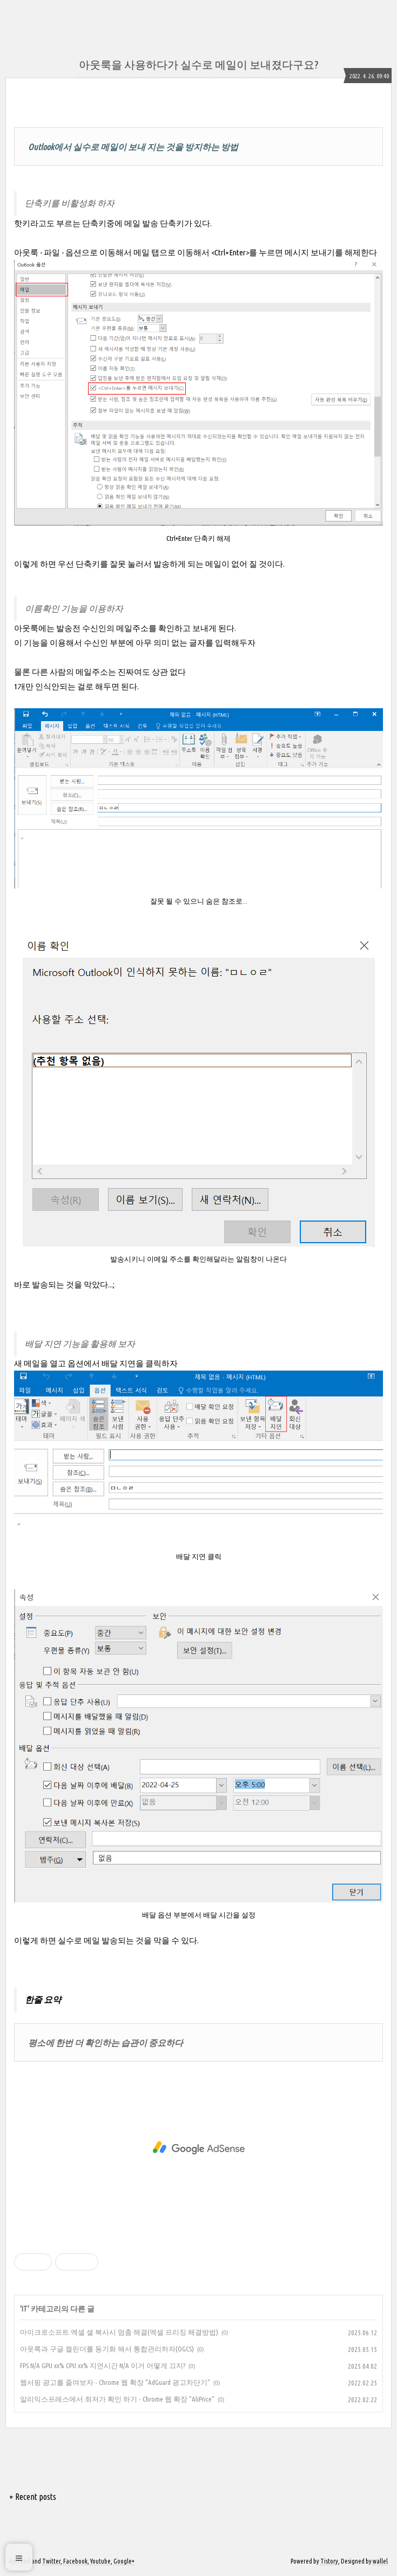 The image size is (397, 2576). What do you see at coordinates (51, 2561) in the screenshot?
I see `Twitter` at bounding box center [51, 2561].